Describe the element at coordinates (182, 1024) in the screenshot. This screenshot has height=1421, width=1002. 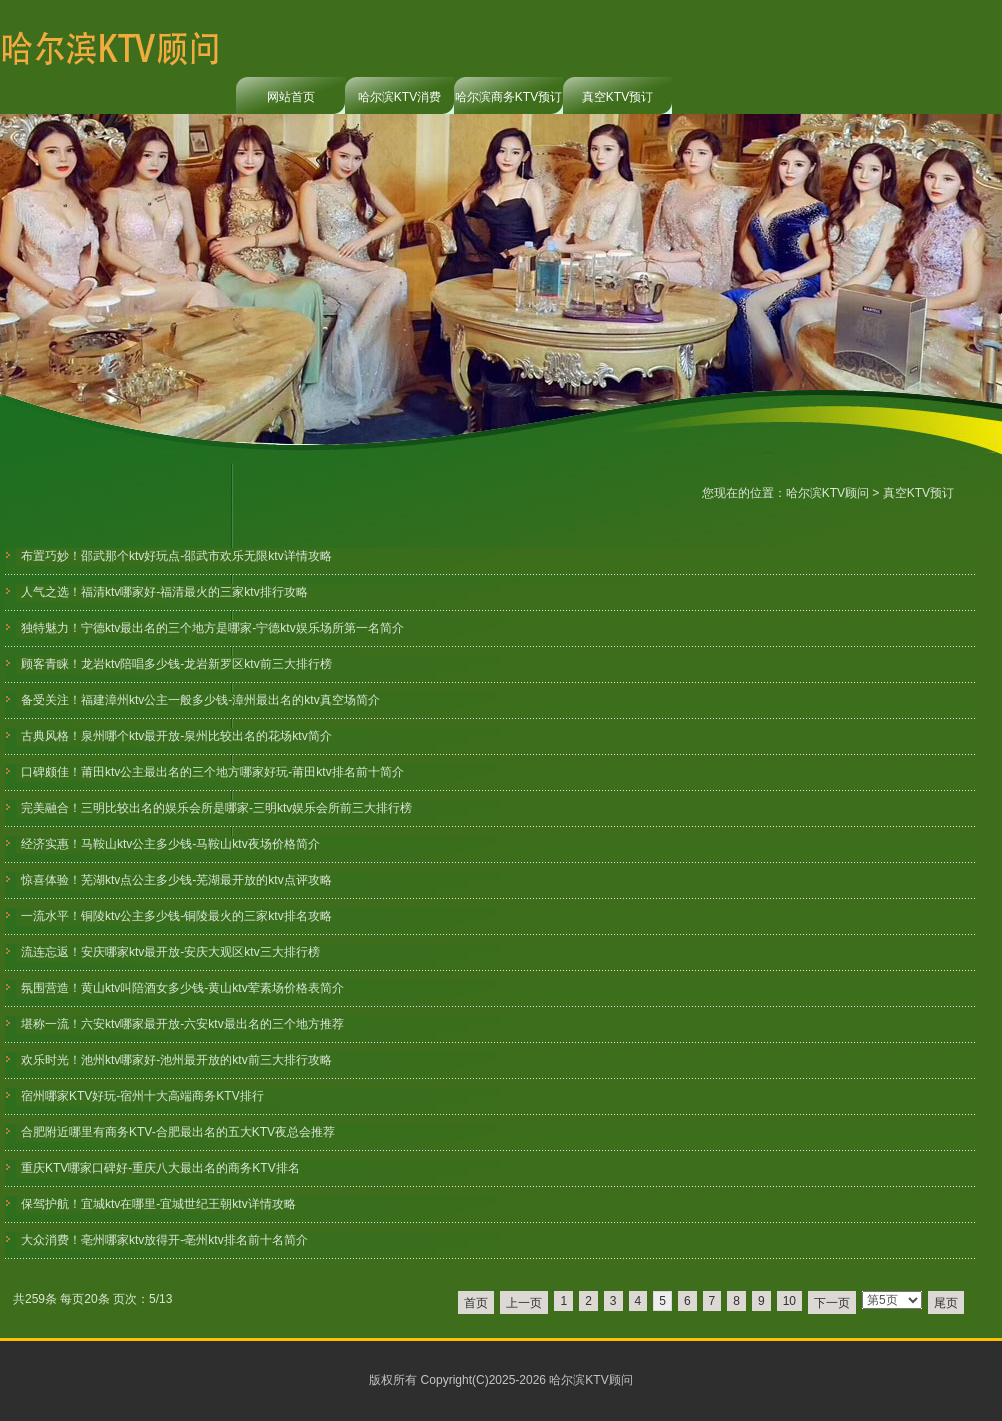
I see `堪称一流！六安ktv哪家最开放-六安ktv最出名的三个地方推荐` at that location.